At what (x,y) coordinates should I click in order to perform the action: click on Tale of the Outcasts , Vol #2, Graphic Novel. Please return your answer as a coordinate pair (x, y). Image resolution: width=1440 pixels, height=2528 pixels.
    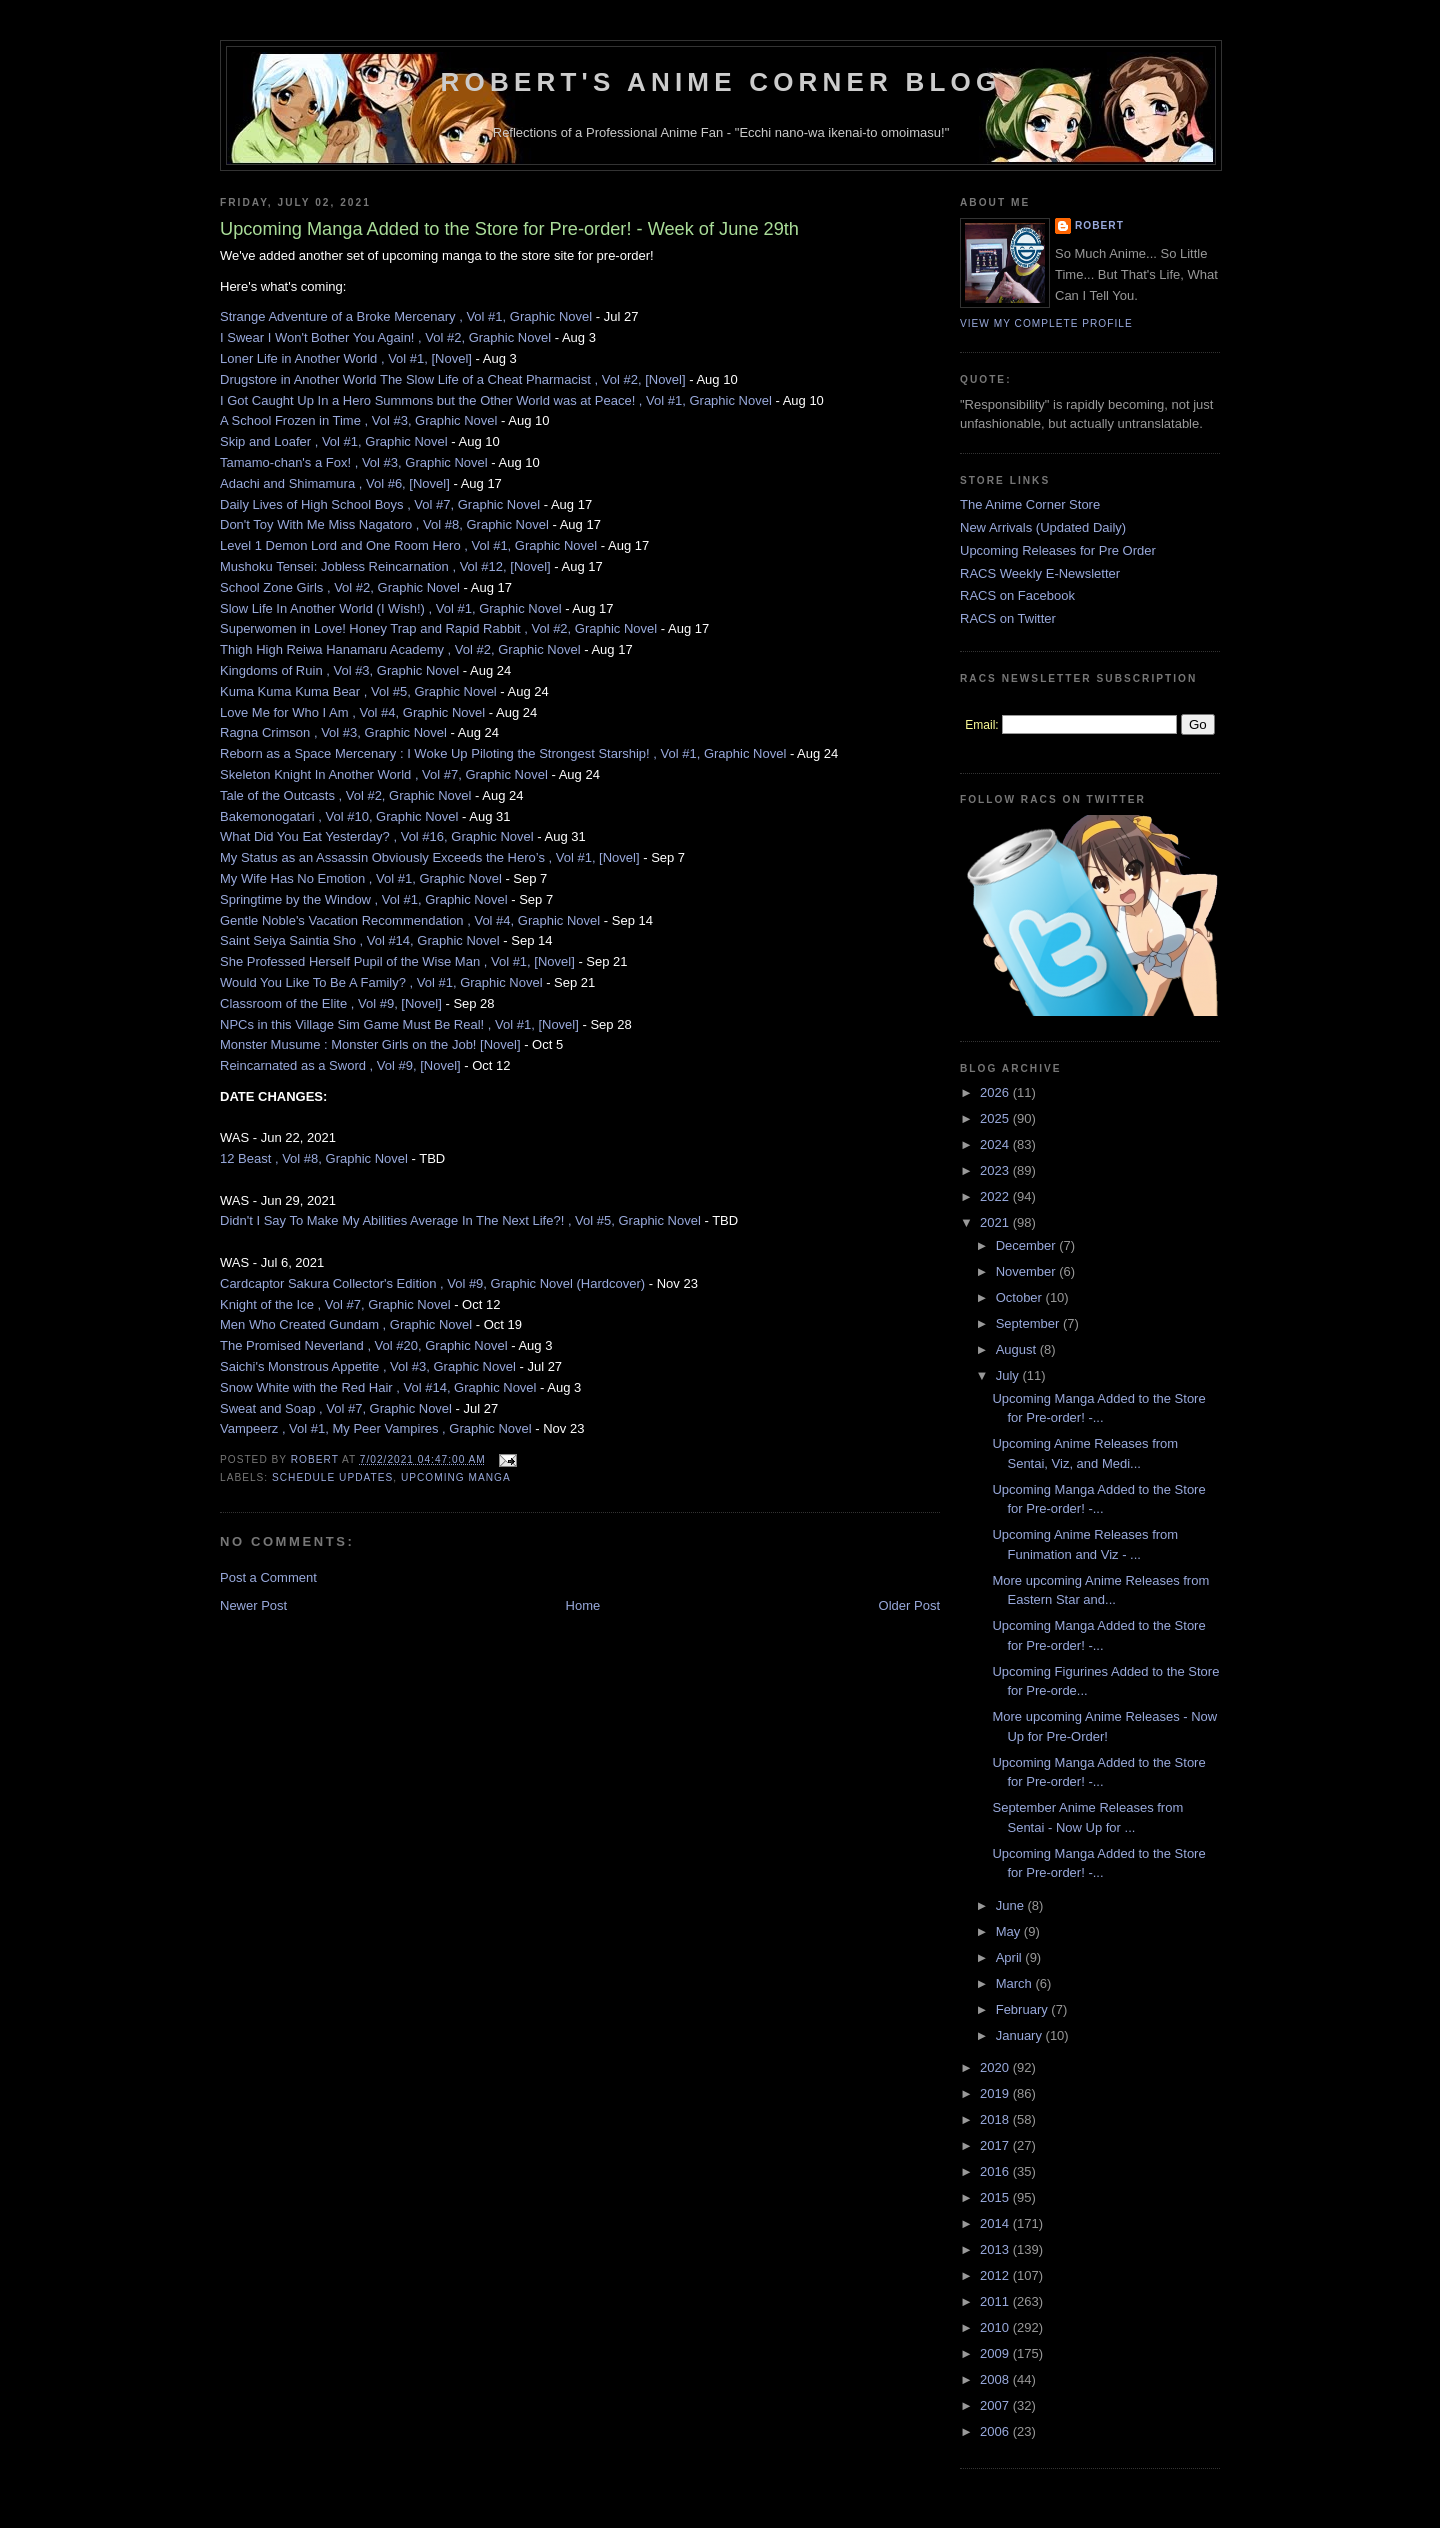
    Looking at the image, I should click on (345, 795).